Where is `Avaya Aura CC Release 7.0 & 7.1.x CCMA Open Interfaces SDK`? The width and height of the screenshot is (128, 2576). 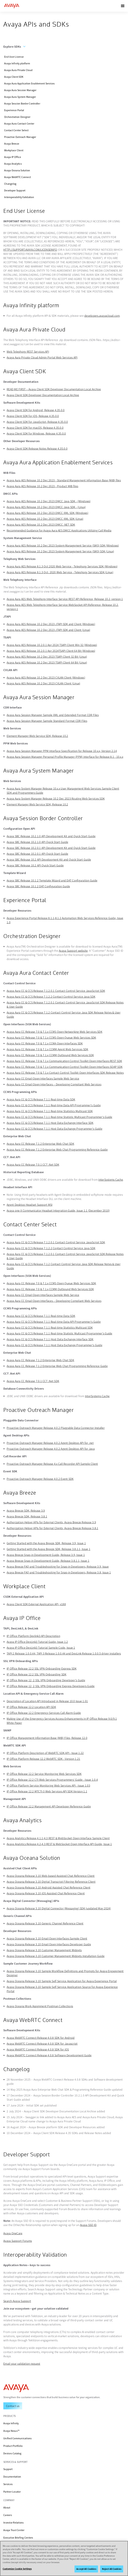 Avaya Aura CC Release 7.0 & 7.1.x CCMA Open Interfaces SDK is located at coordinates (45, 1043).